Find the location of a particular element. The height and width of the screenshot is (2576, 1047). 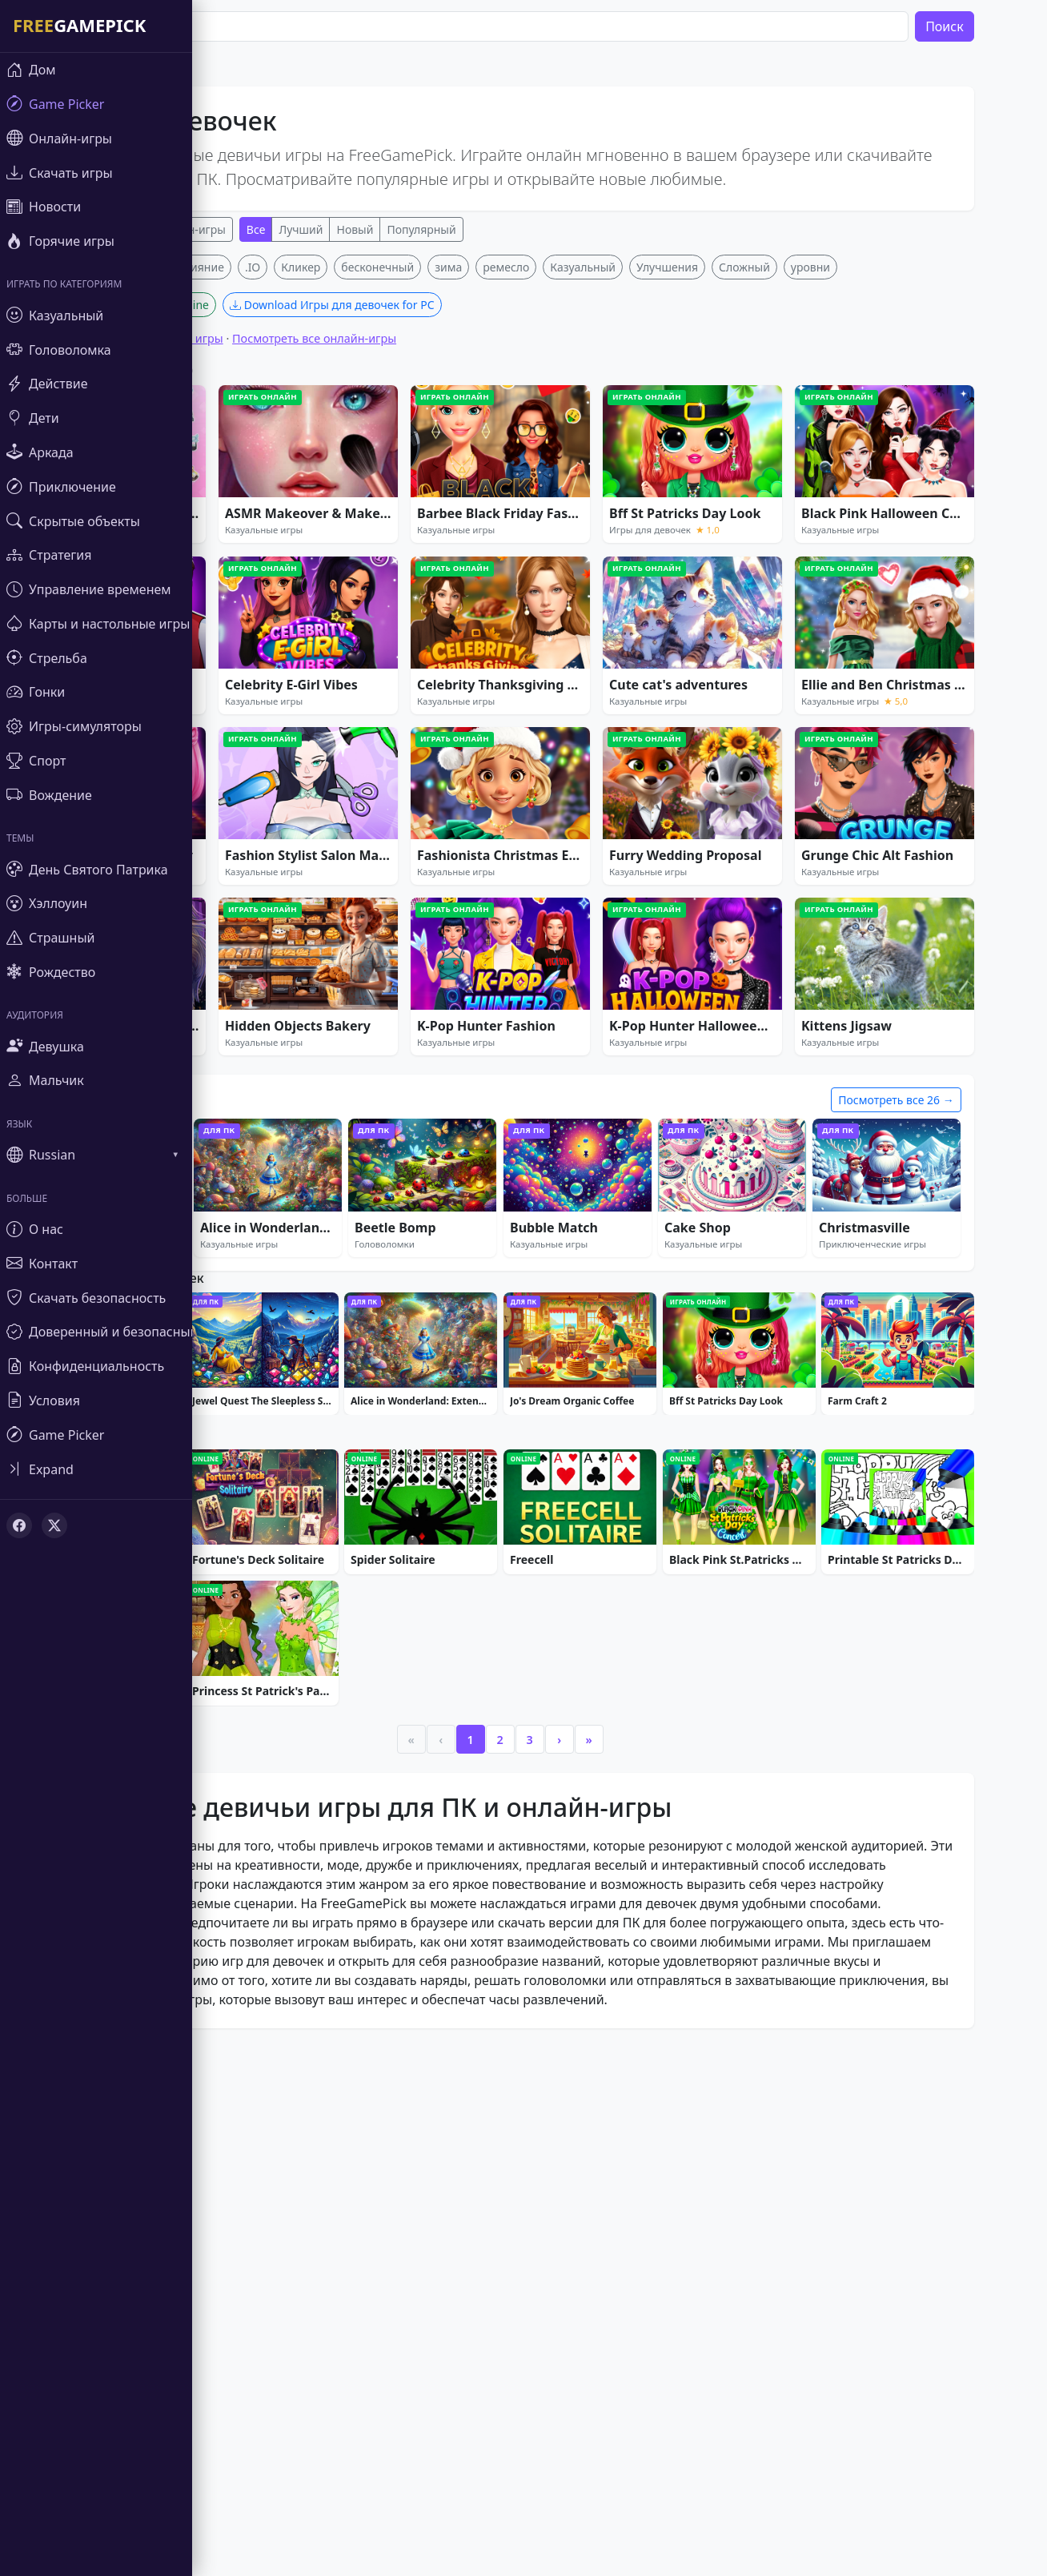

Слияние is located at coordinates (235, 504).